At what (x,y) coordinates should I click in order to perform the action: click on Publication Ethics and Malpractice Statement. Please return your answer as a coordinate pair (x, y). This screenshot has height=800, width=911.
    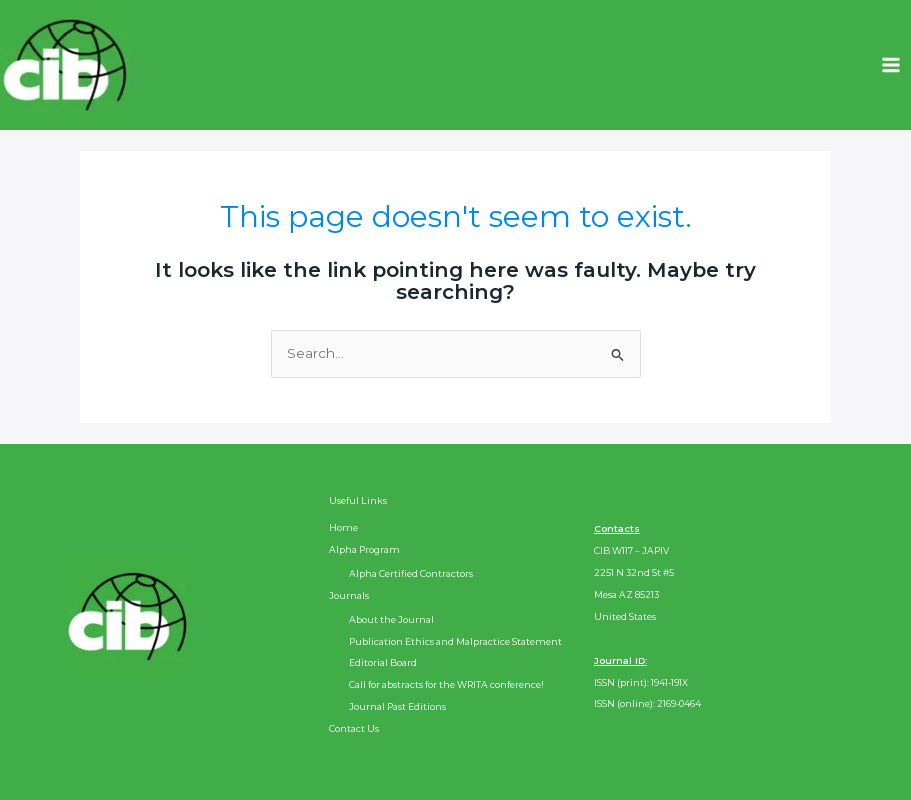
    Looking at the image, I should click on (455, 641).